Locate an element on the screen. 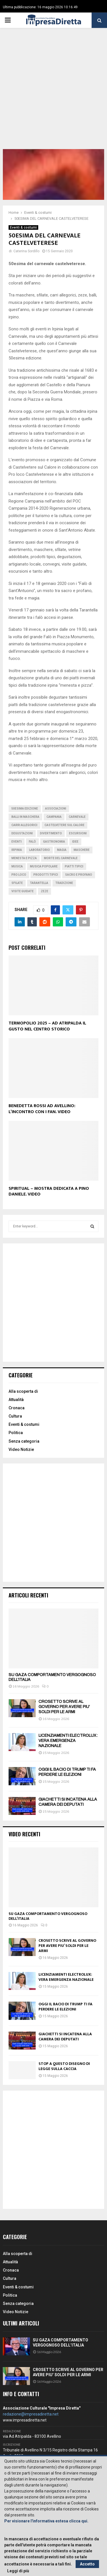 The image size is (107, 2576). Per visionare l'informativa estesa clicca qui. is located at coordinates (46, 2521).